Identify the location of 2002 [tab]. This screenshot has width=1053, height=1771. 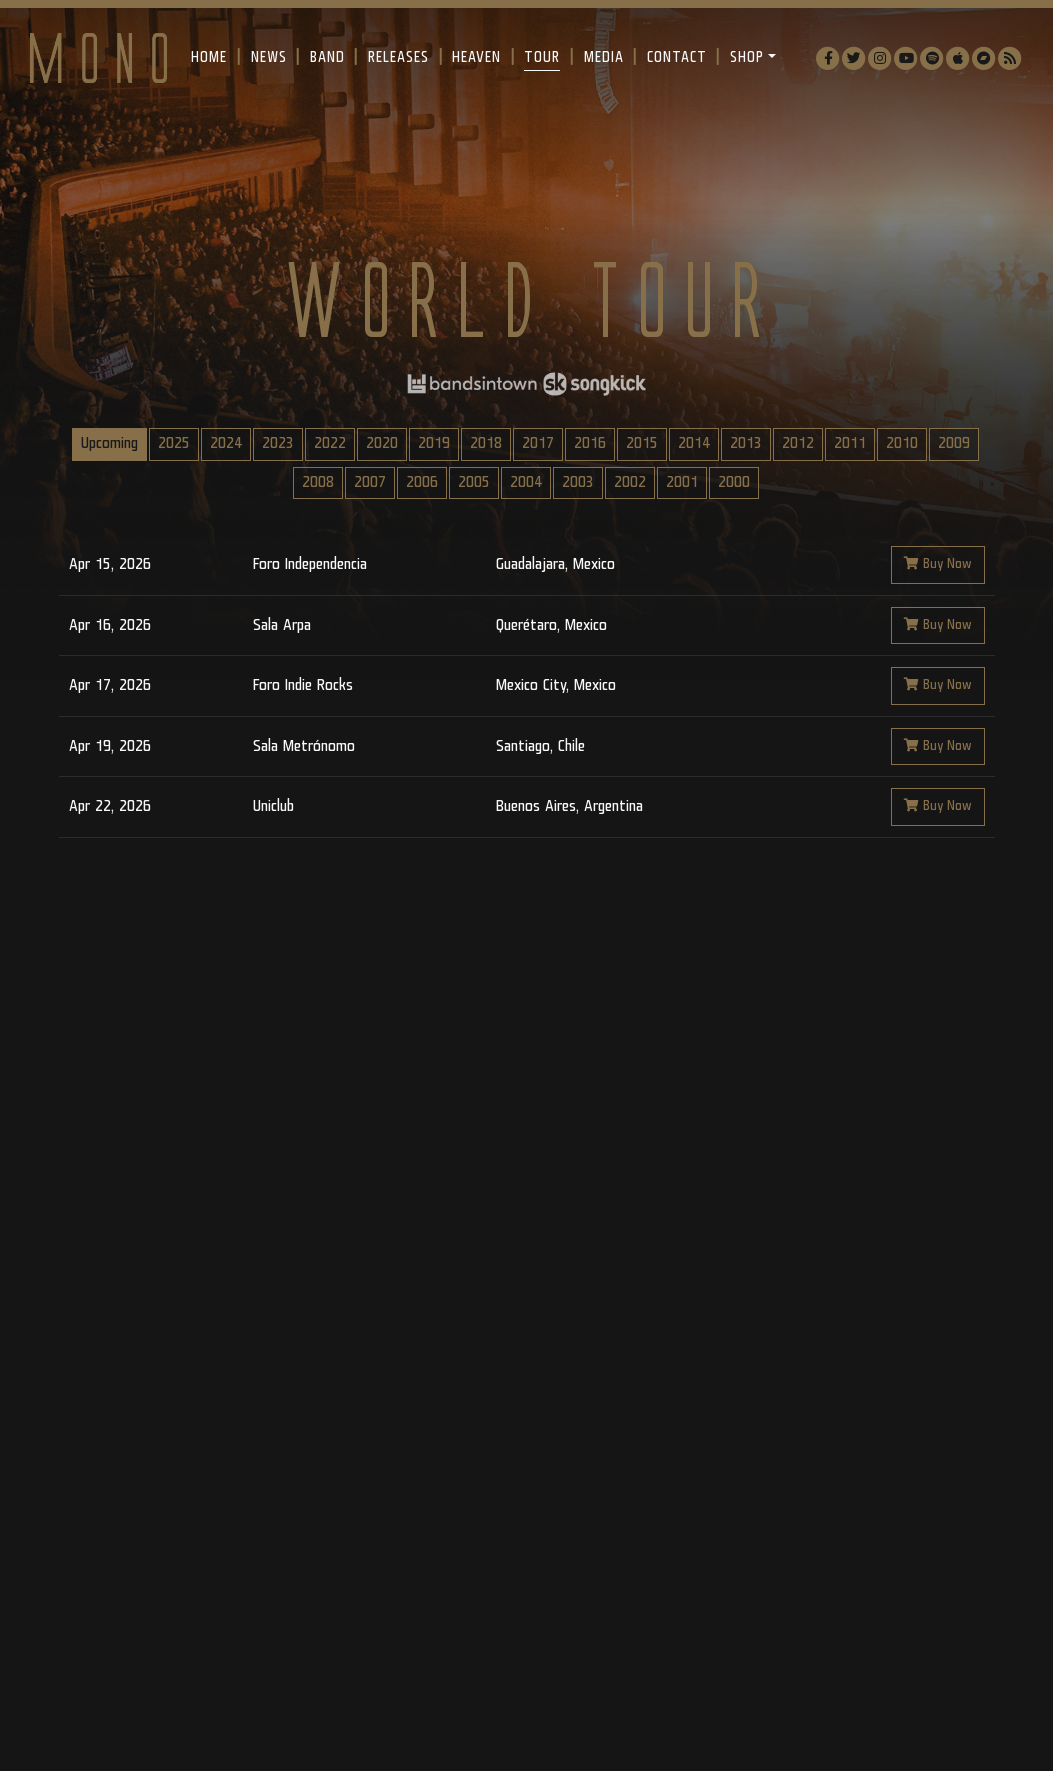
(630, 482).